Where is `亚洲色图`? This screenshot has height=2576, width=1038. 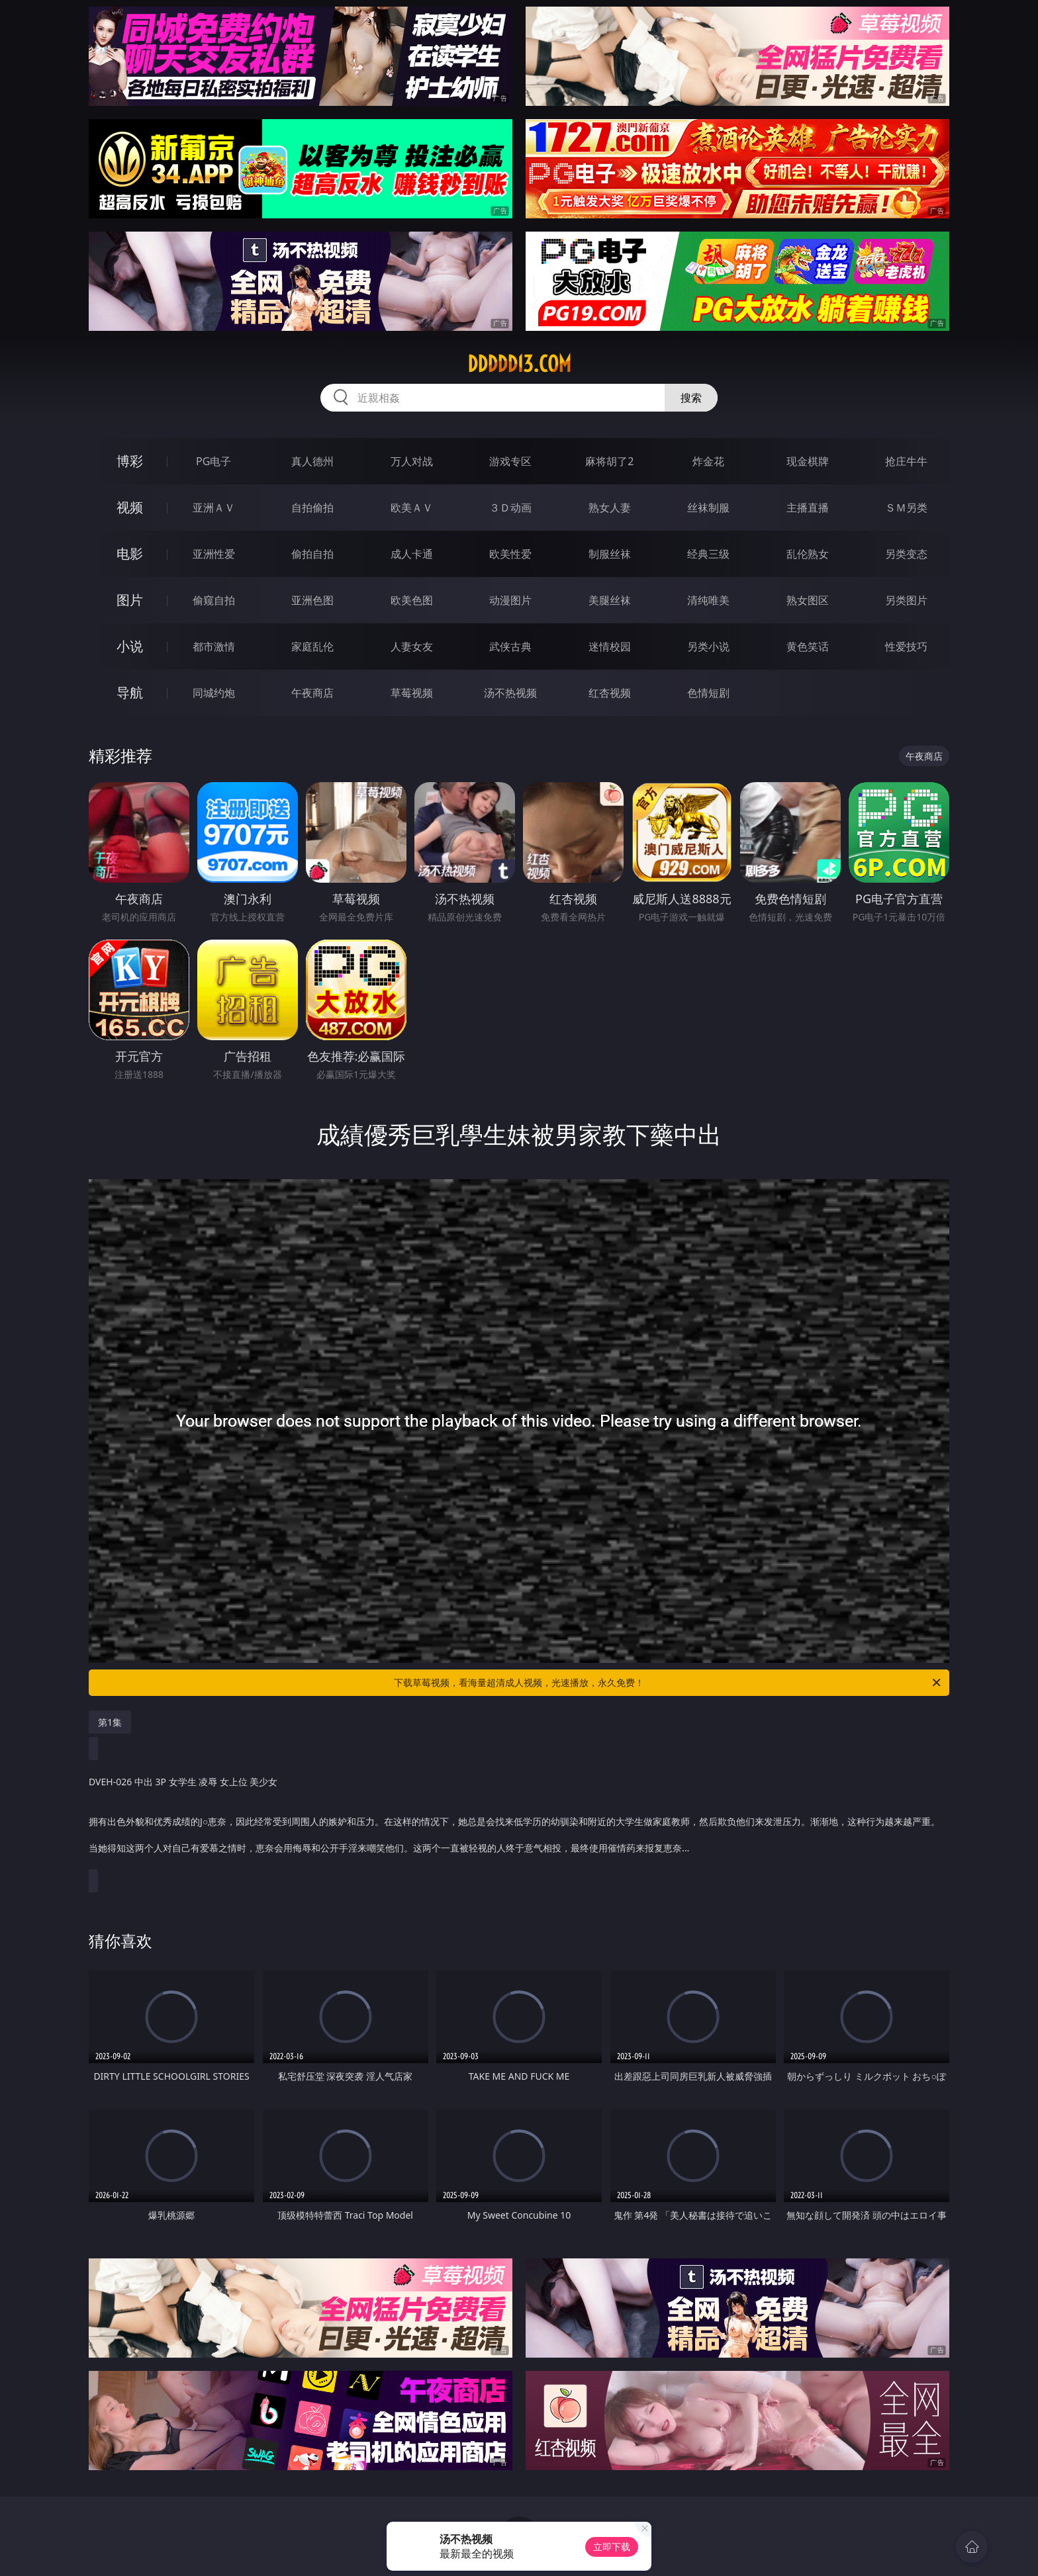
亚洲色图 is located at coordinates (312, 600).